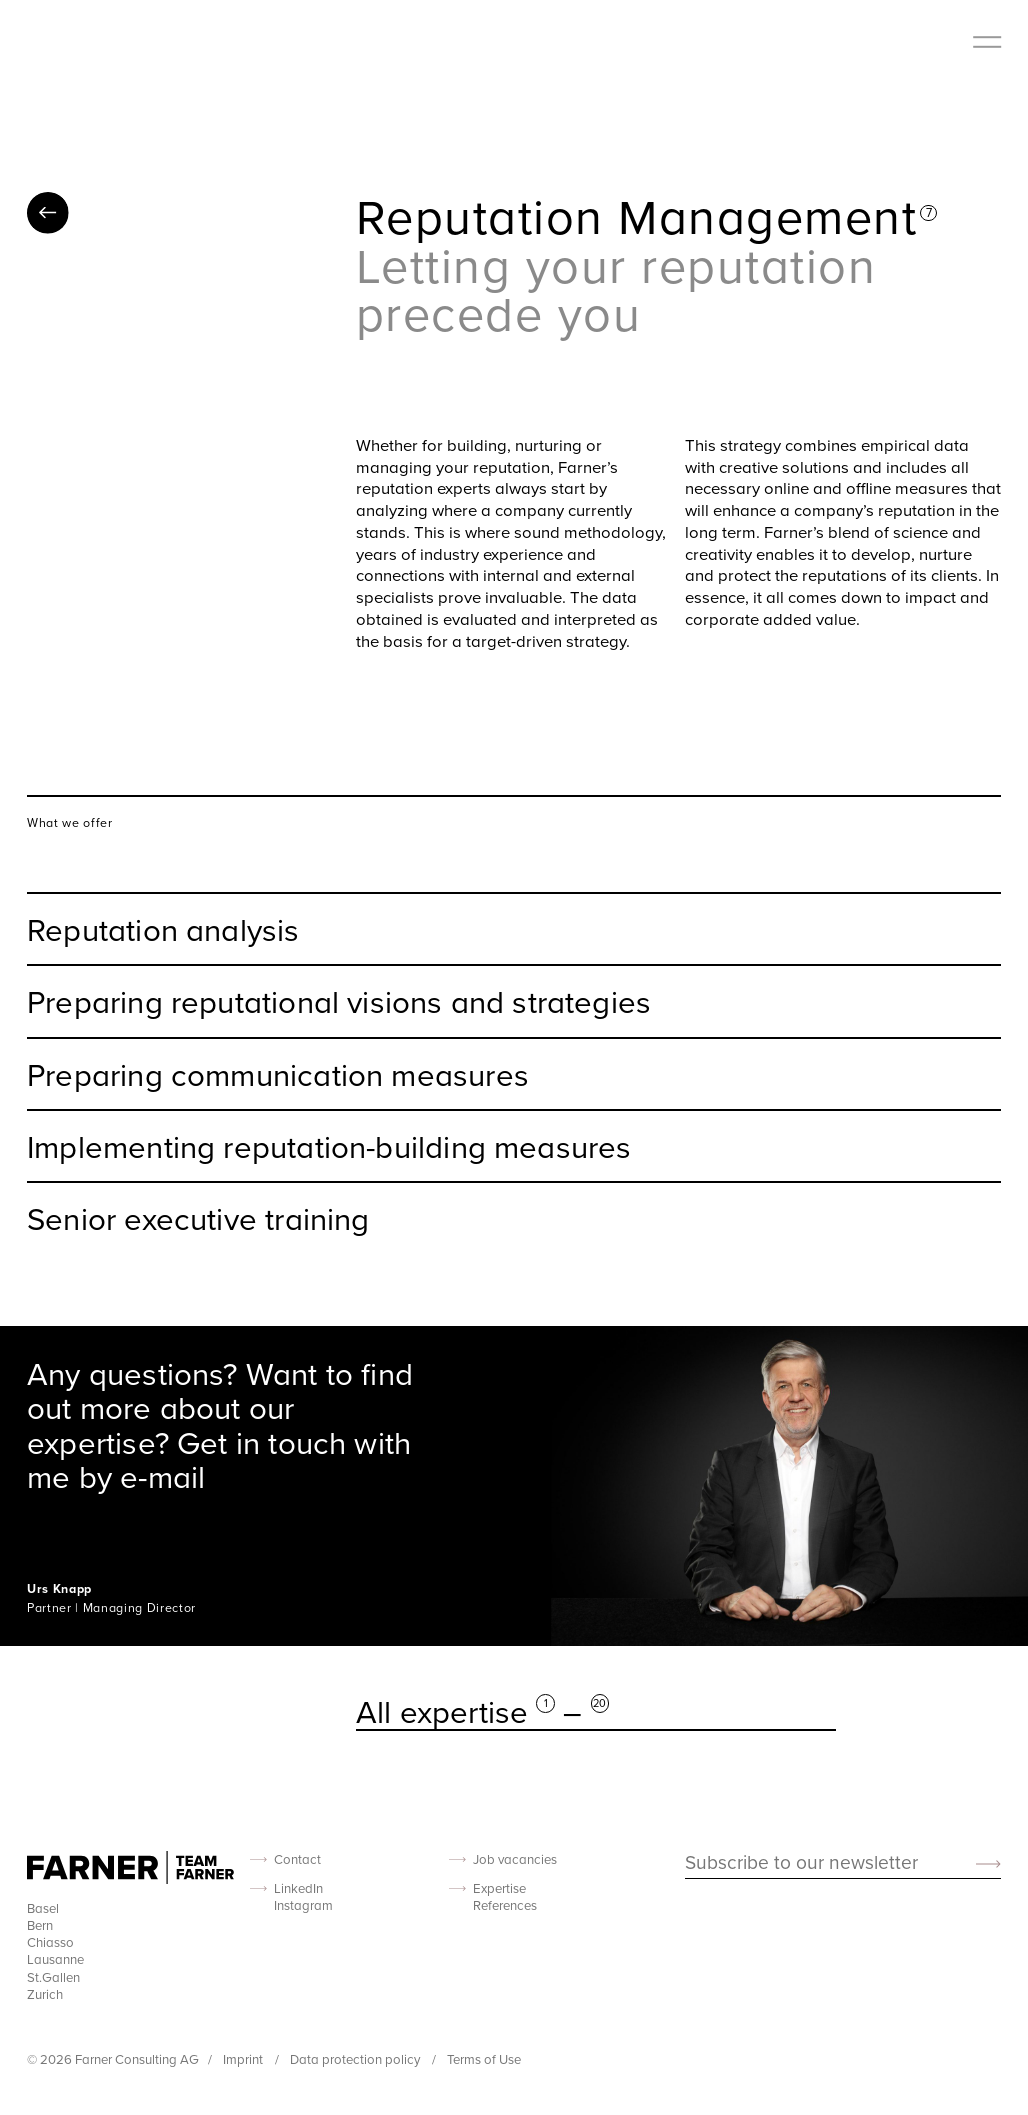 The width and height of the screenshot is (1028, 2115). Describe the element at coordinates (298, 1888) in the screenshot. I see `LinkedIn` at that location.